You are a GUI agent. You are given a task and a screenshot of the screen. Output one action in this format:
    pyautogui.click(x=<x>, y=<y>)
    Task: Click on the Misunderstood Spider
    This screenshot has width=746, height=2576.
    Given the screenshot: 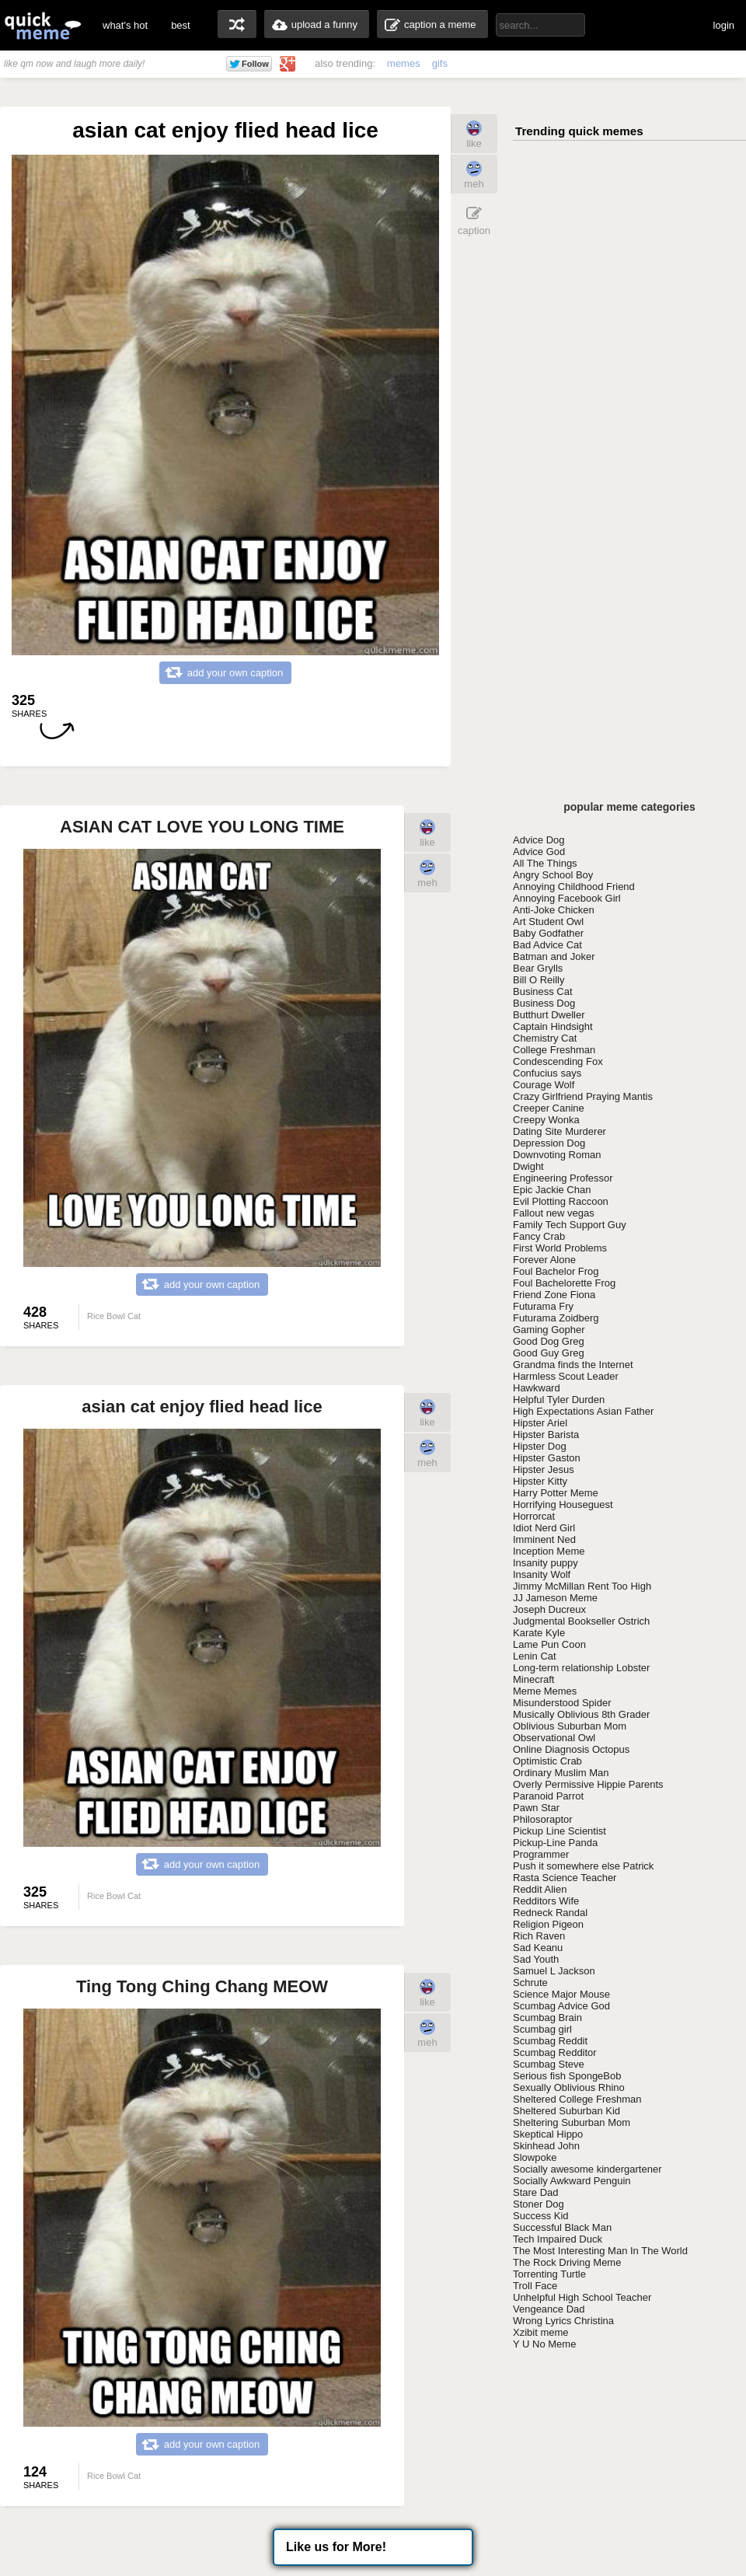 What is the action you would take?
    pyautogui.click(x=562, y=1703)
    